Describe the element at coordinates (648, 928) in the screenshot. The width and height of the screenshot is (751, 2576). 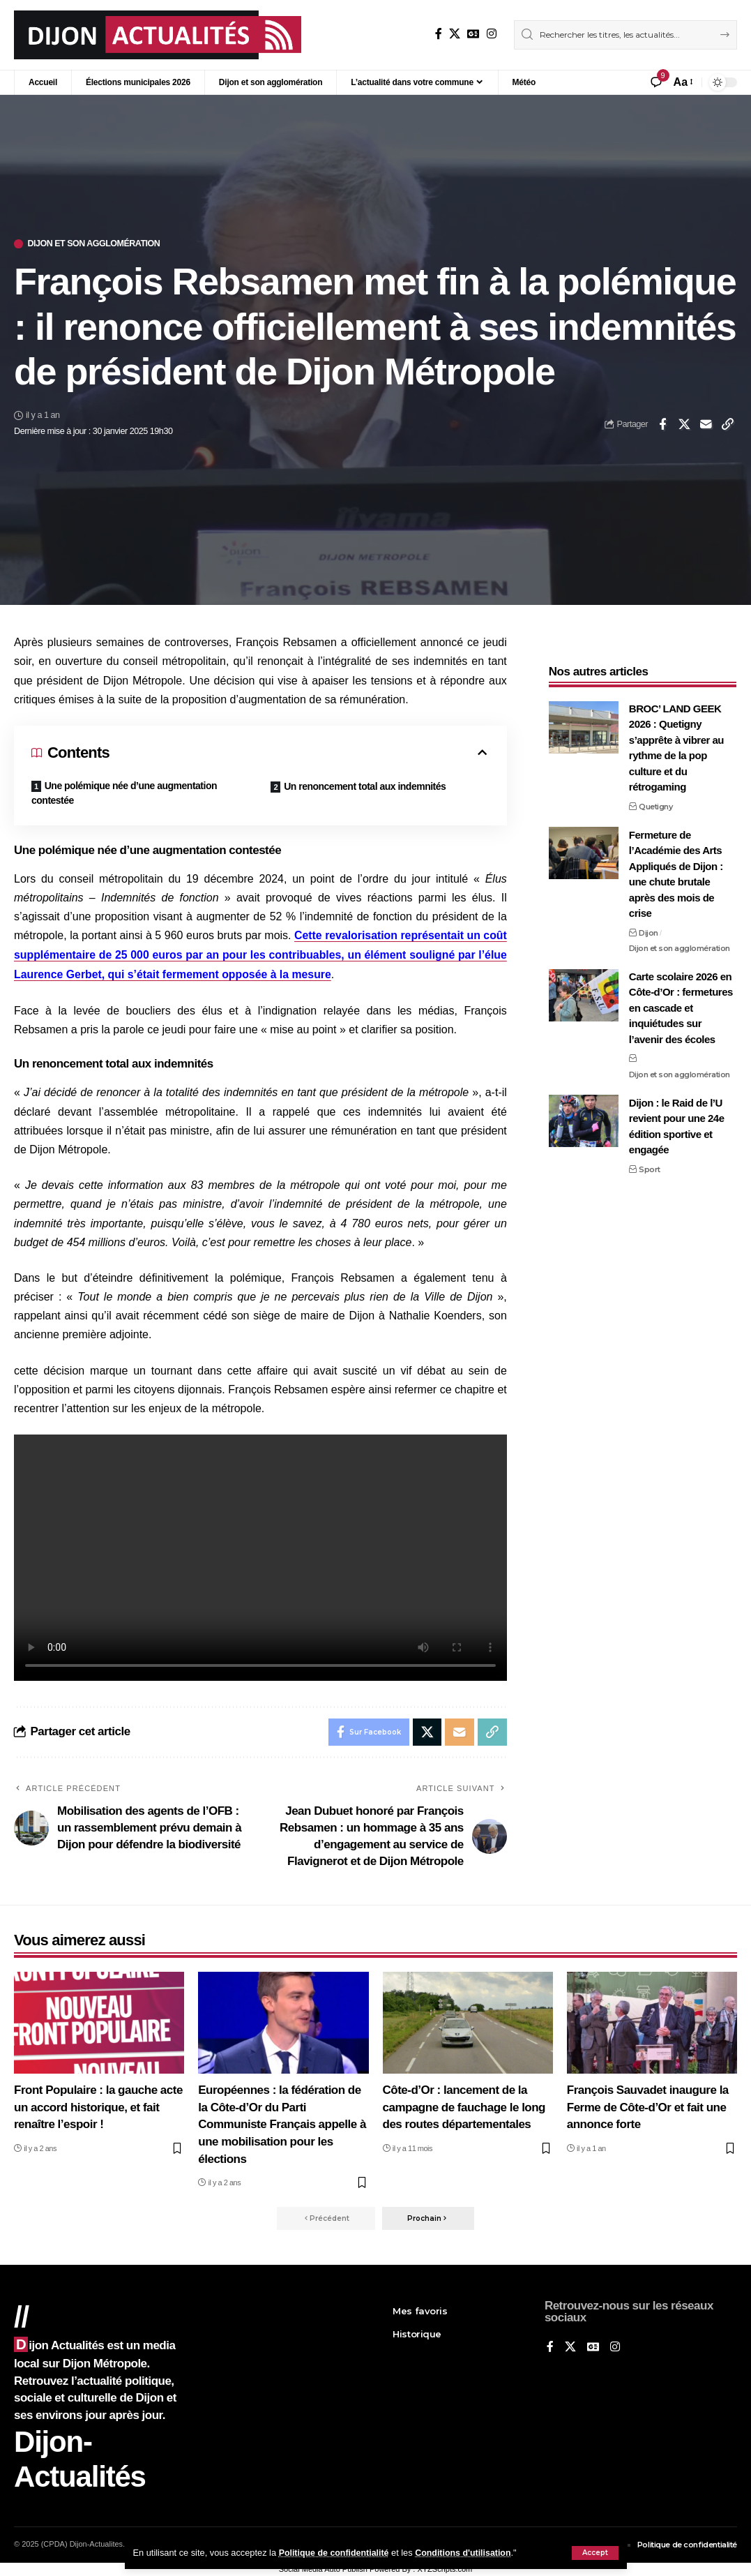
I see `Dijon` at that location.